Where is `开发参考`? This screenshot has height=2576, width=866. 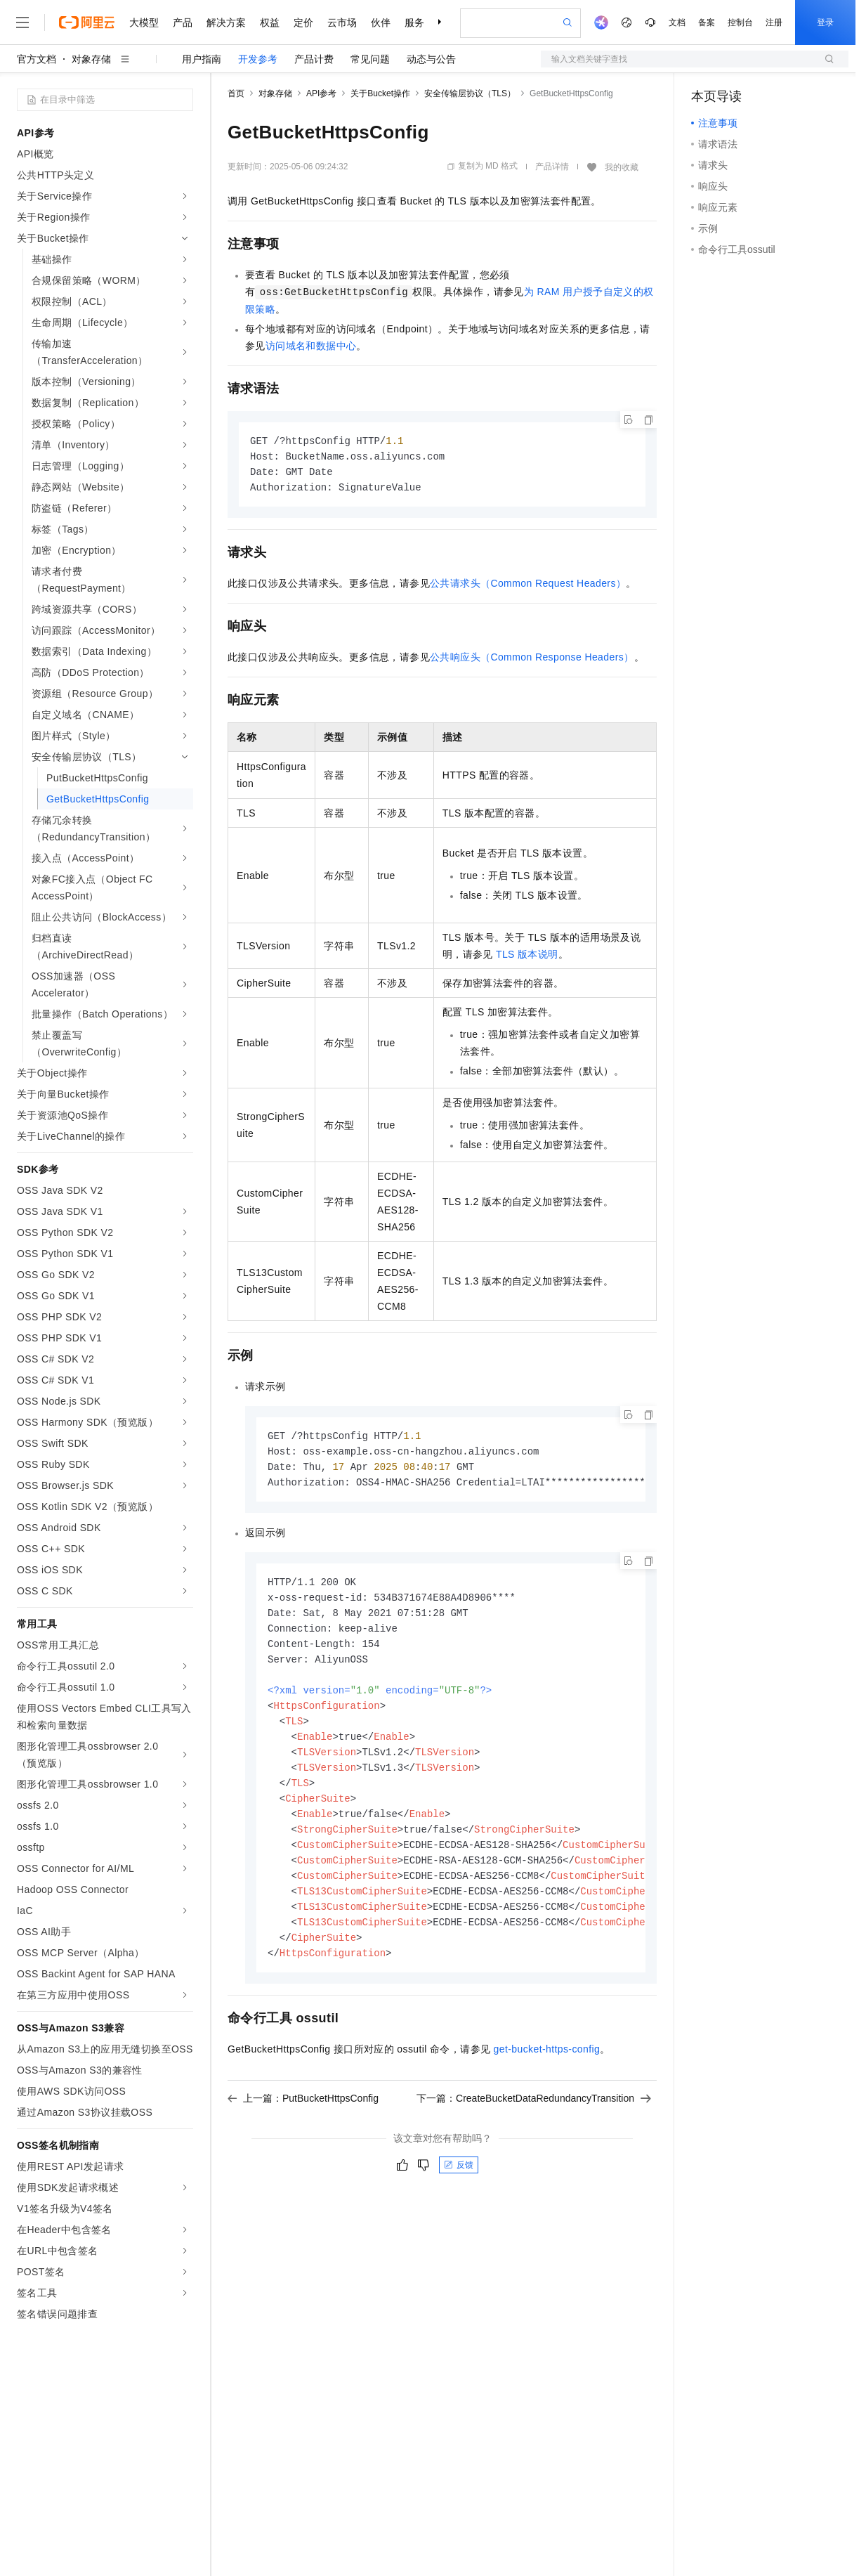
开发参考 is located at coordinates (257, 59).